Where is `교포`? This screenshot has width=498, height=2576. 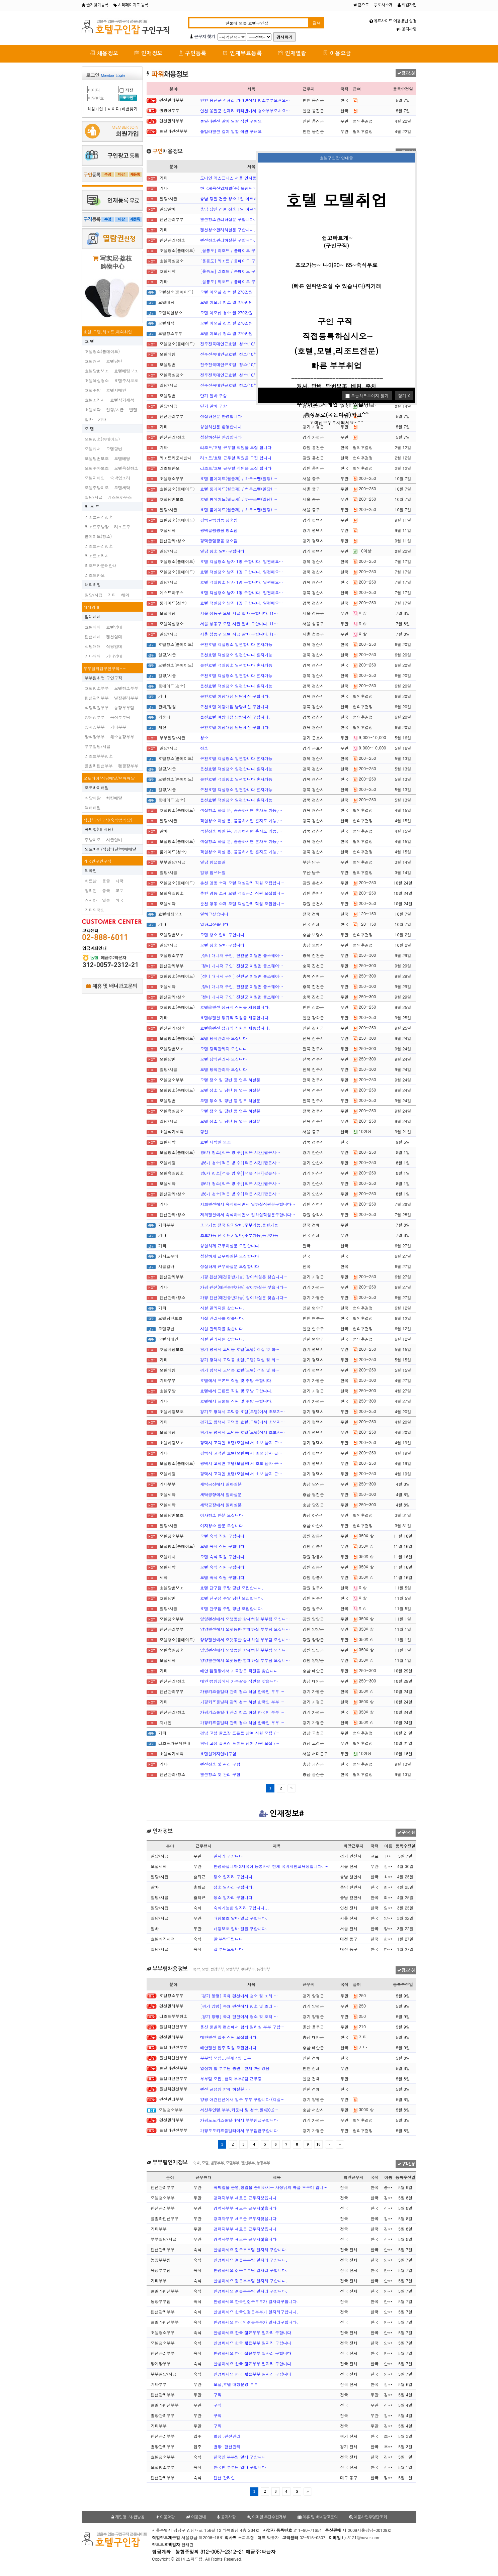 교포 is located at coordinates (119, 890).